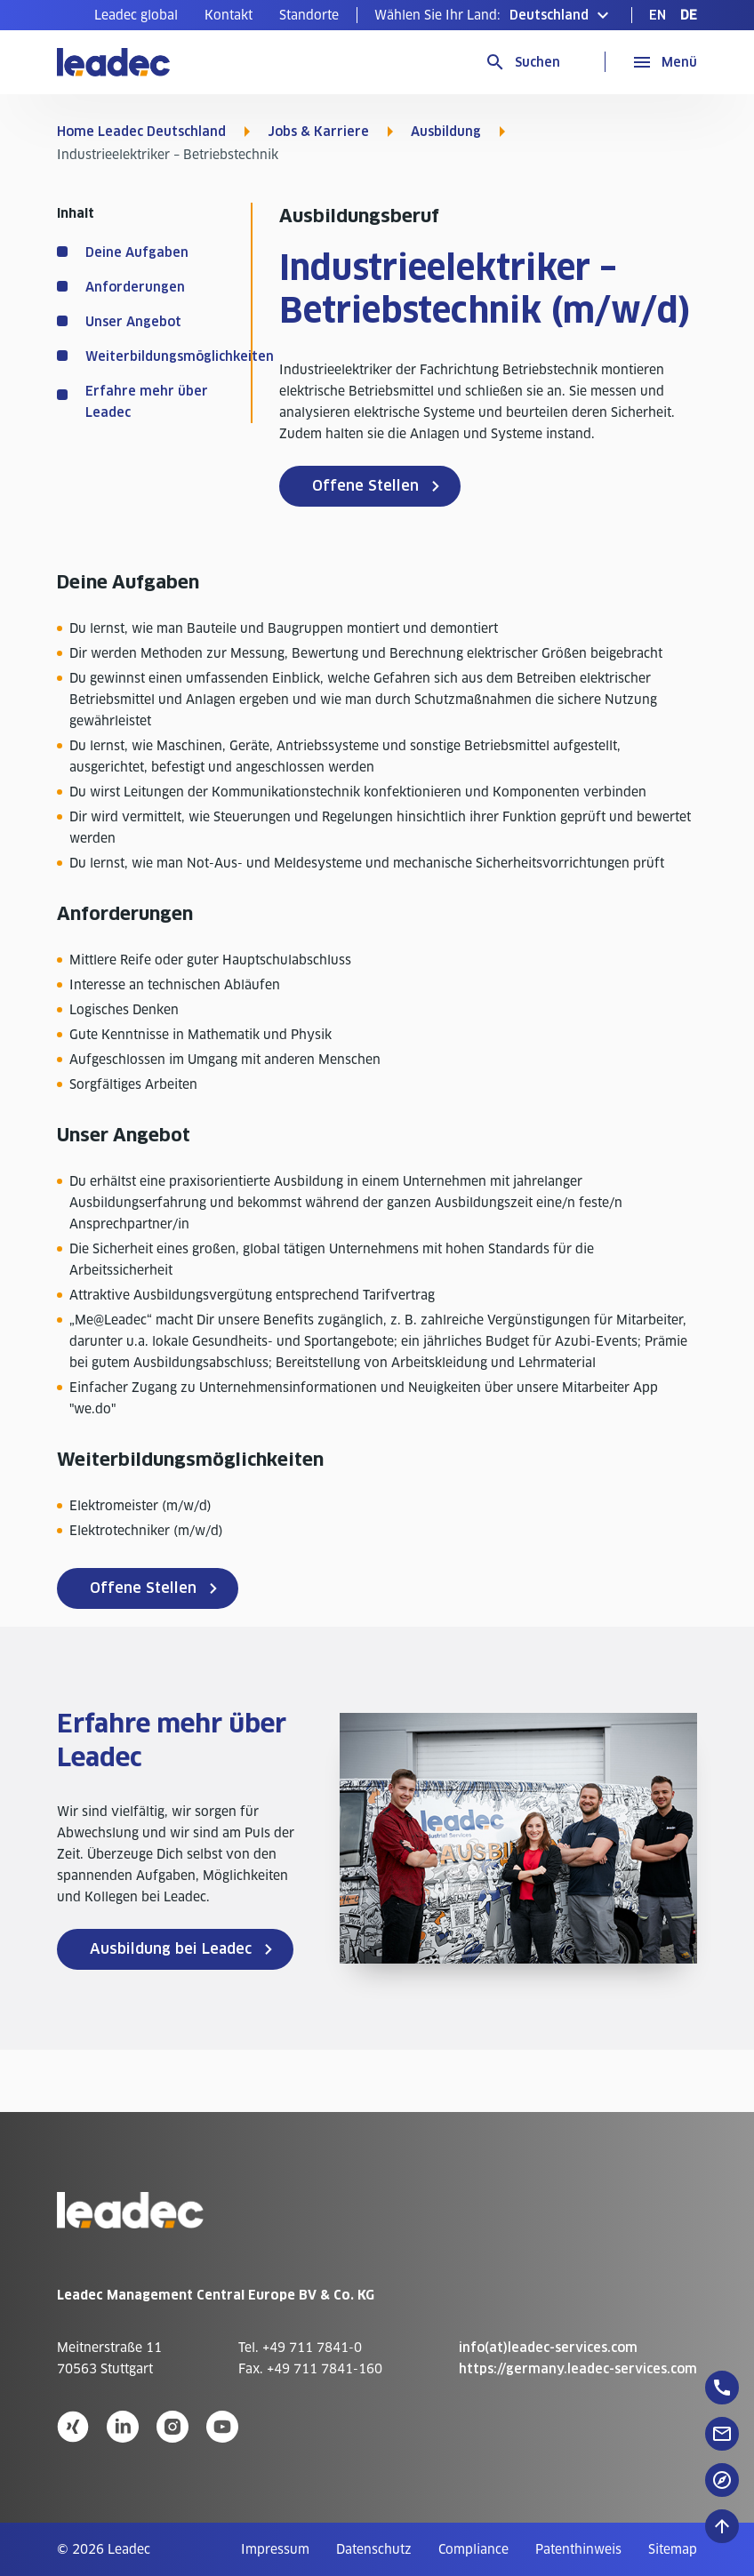 This screenshot has height=2576, width=754. What do you see at coordinates (578, 2369) in the screenshot?
I see `https://germany.leadec-services.com` at bounding box center [578, 2369].